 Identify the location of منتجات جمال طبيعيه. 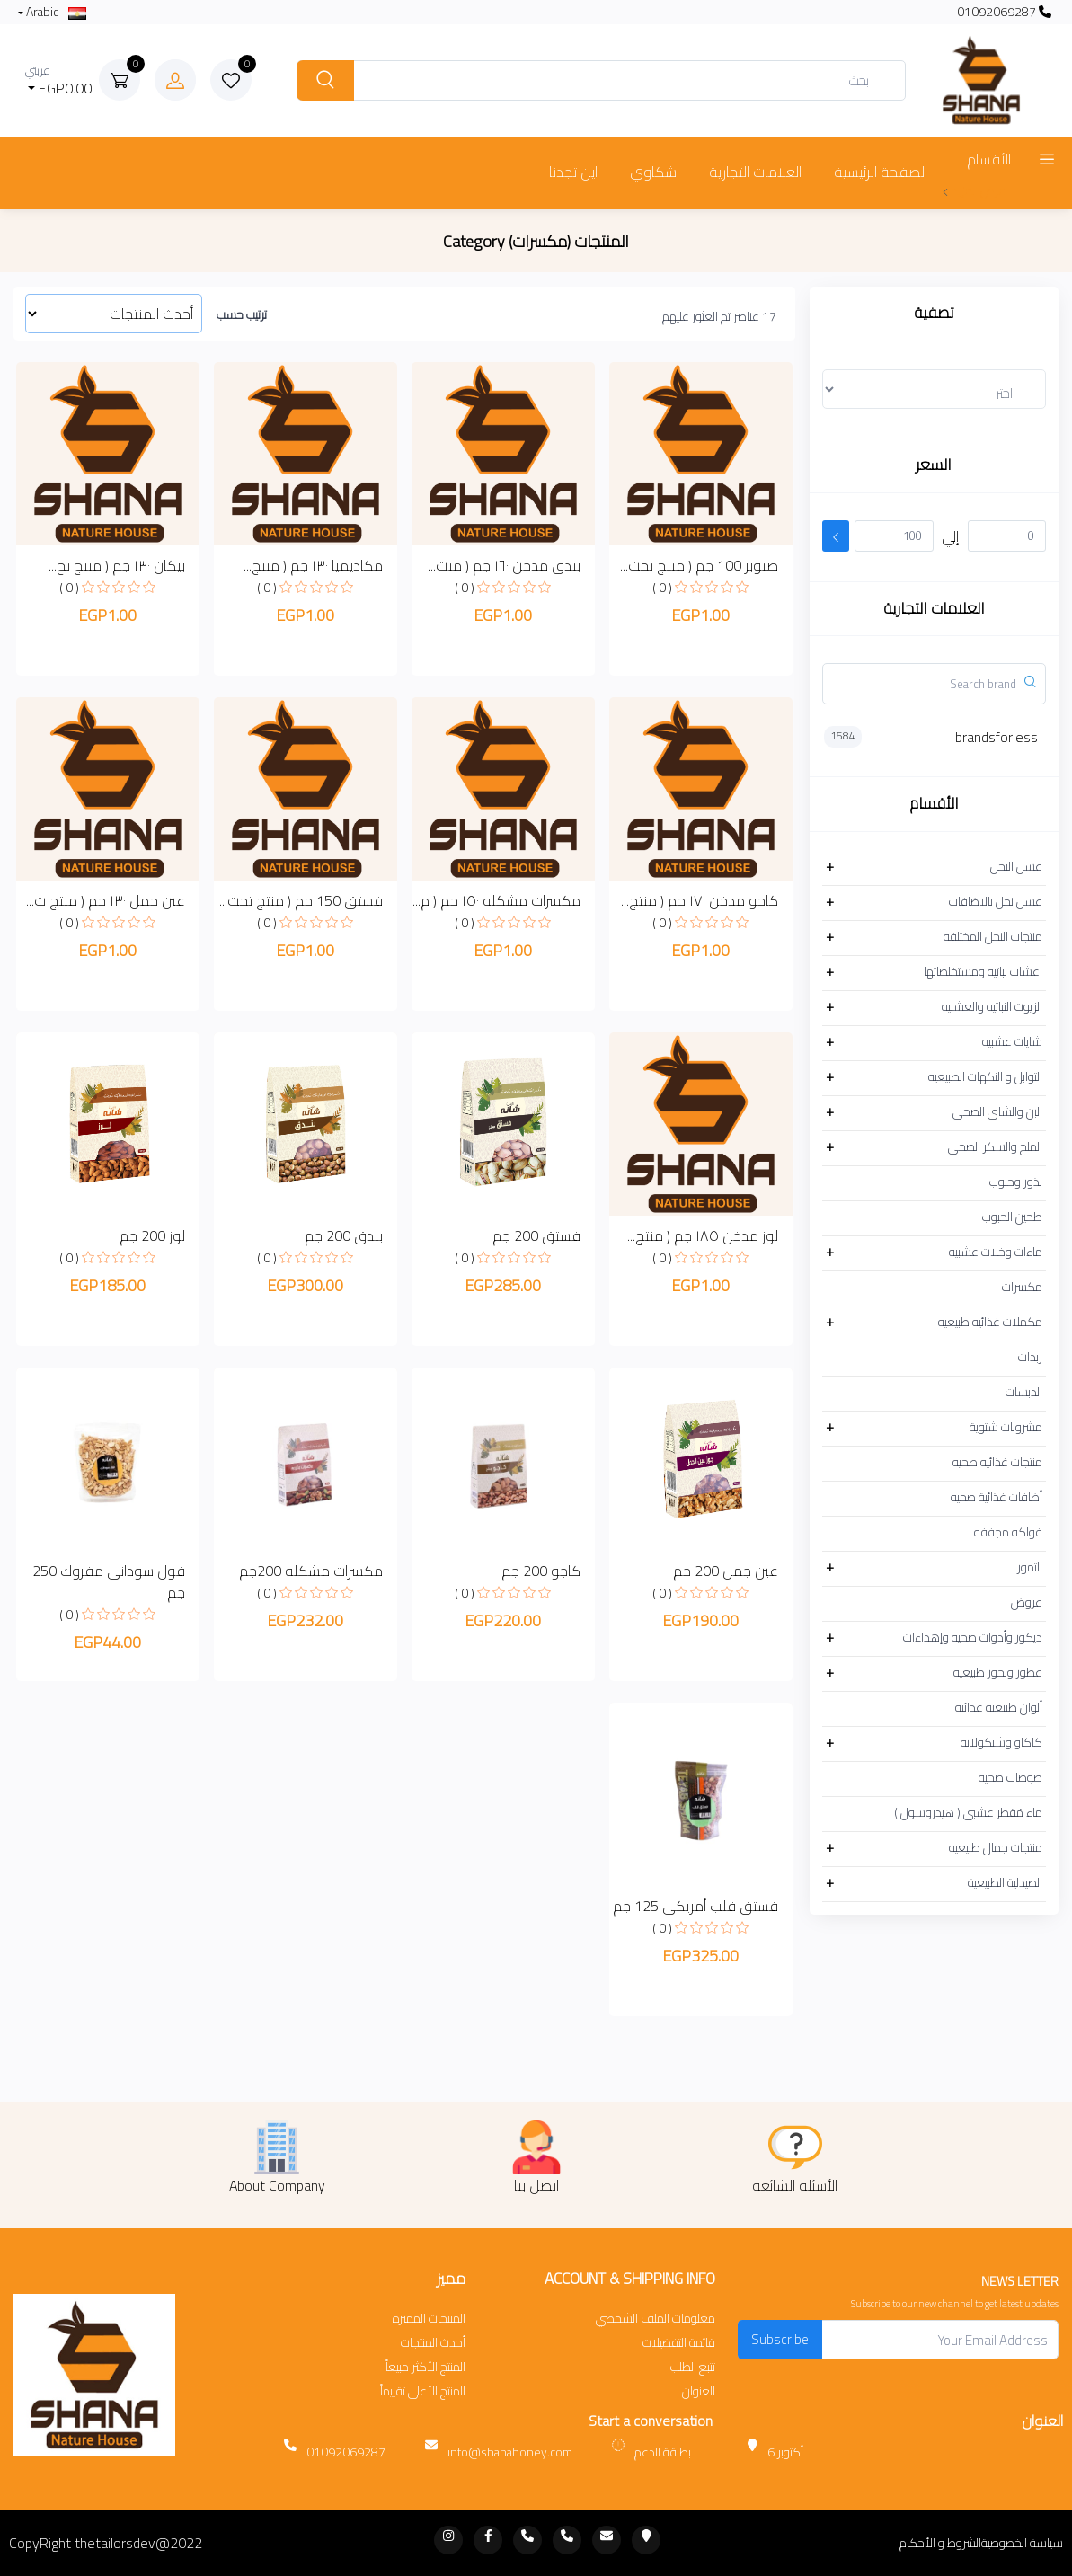
(995, 1847).